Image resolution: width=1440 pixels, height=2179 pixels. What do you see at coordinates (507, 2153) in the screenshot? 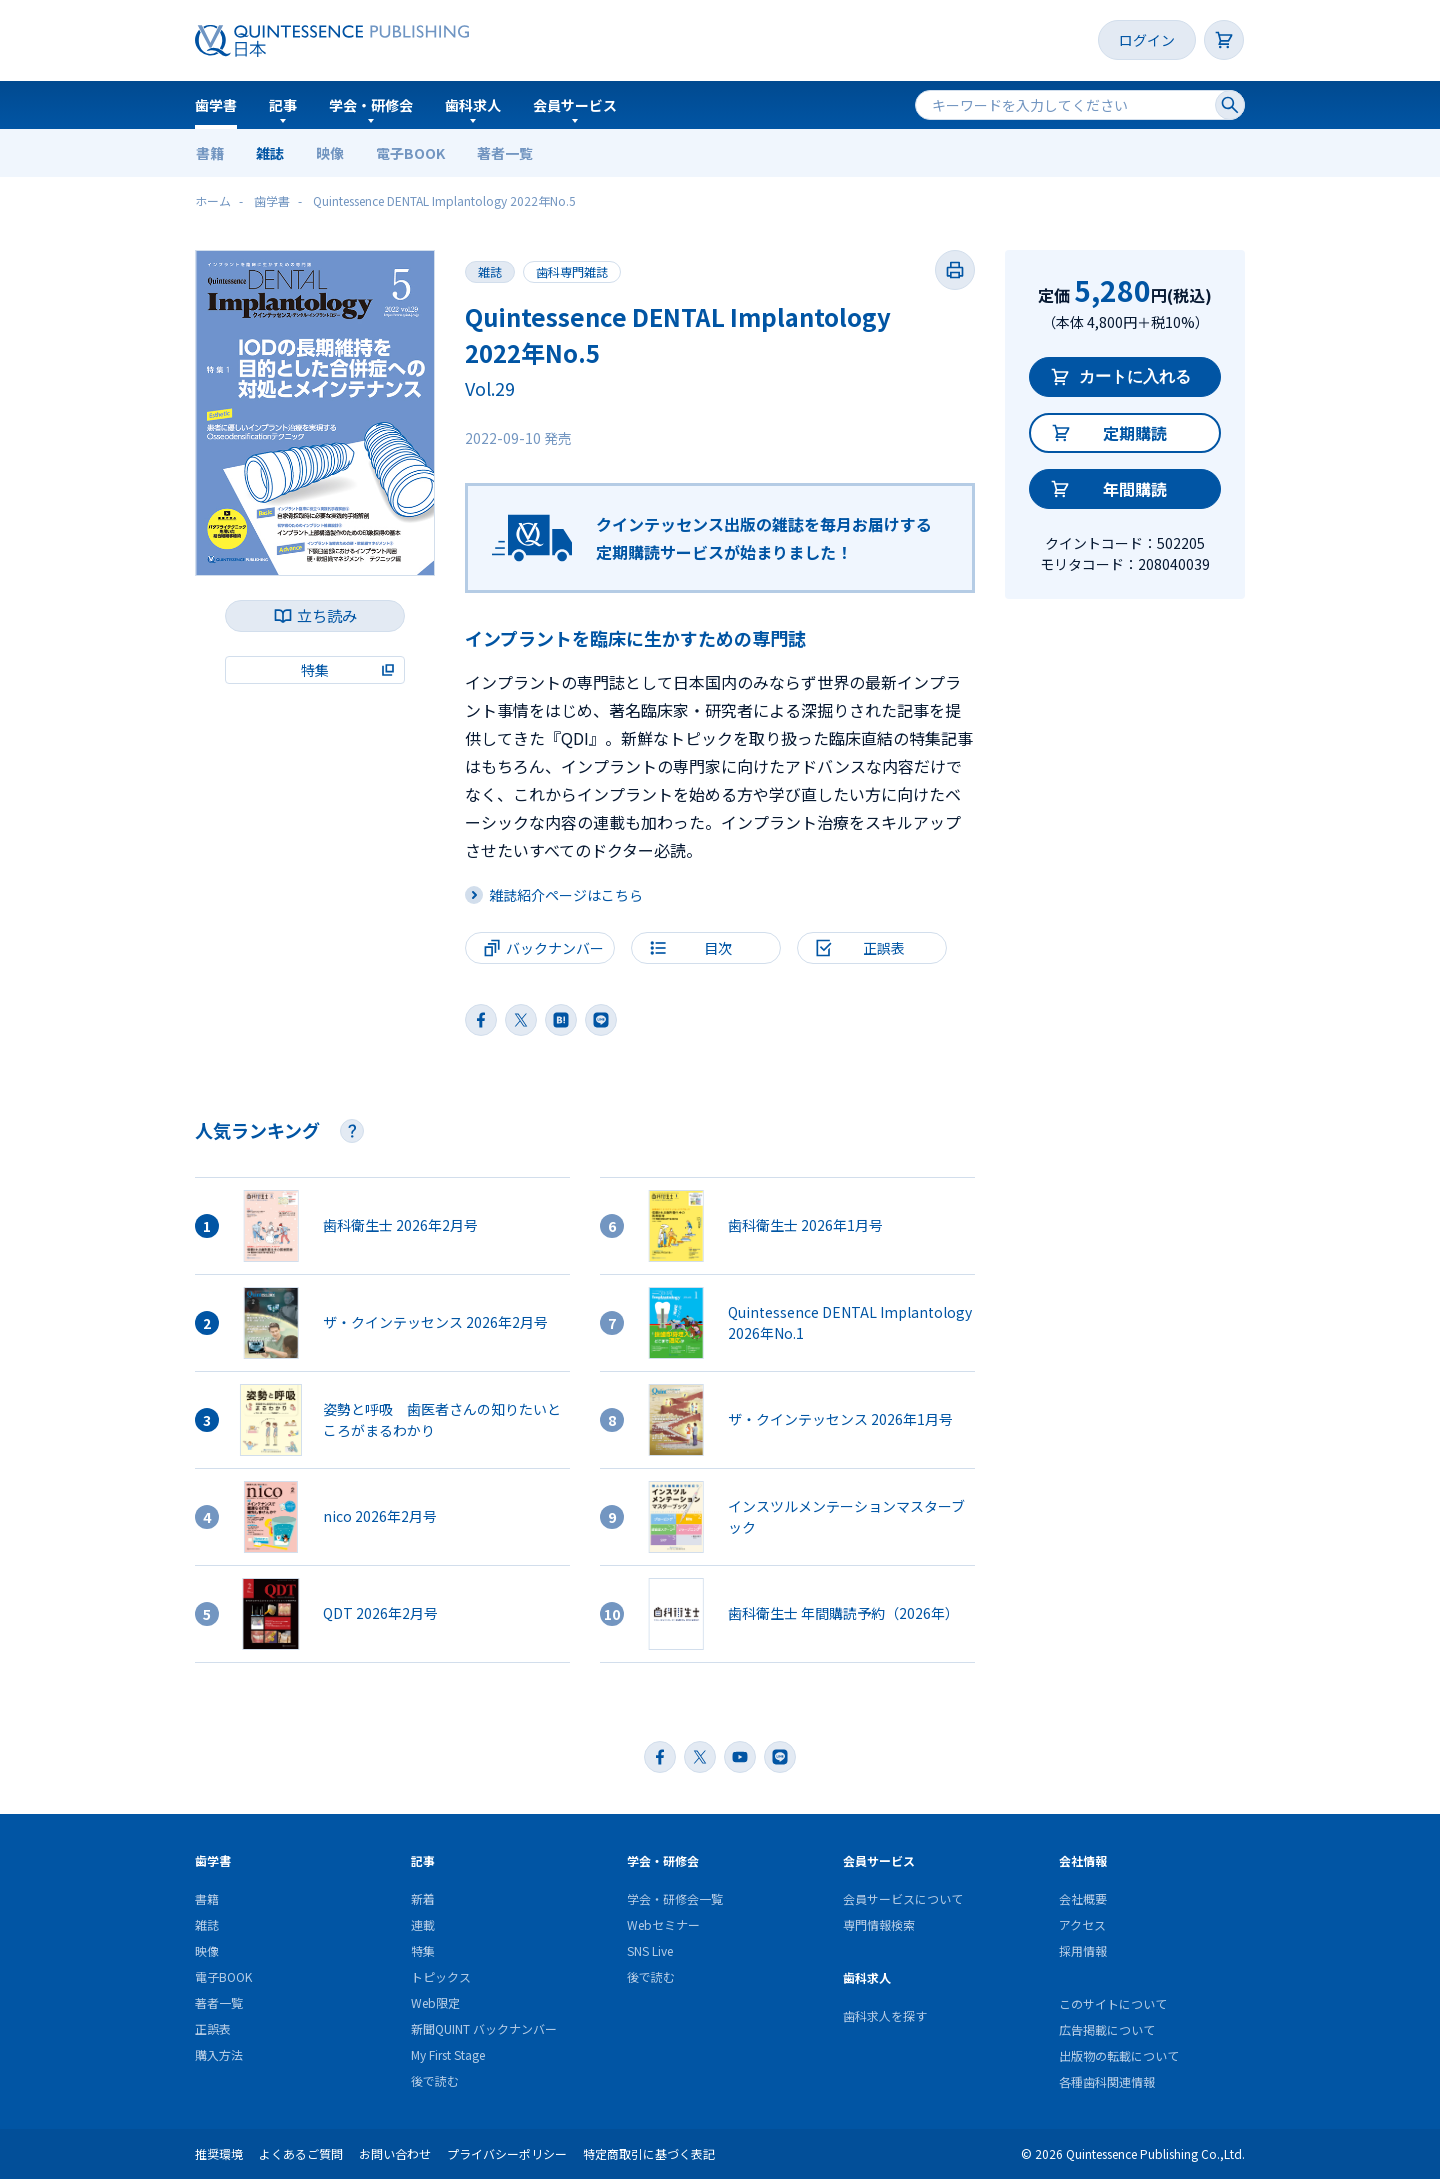
I see `プライバシーポリシー` at bounding box center [507, 2153].